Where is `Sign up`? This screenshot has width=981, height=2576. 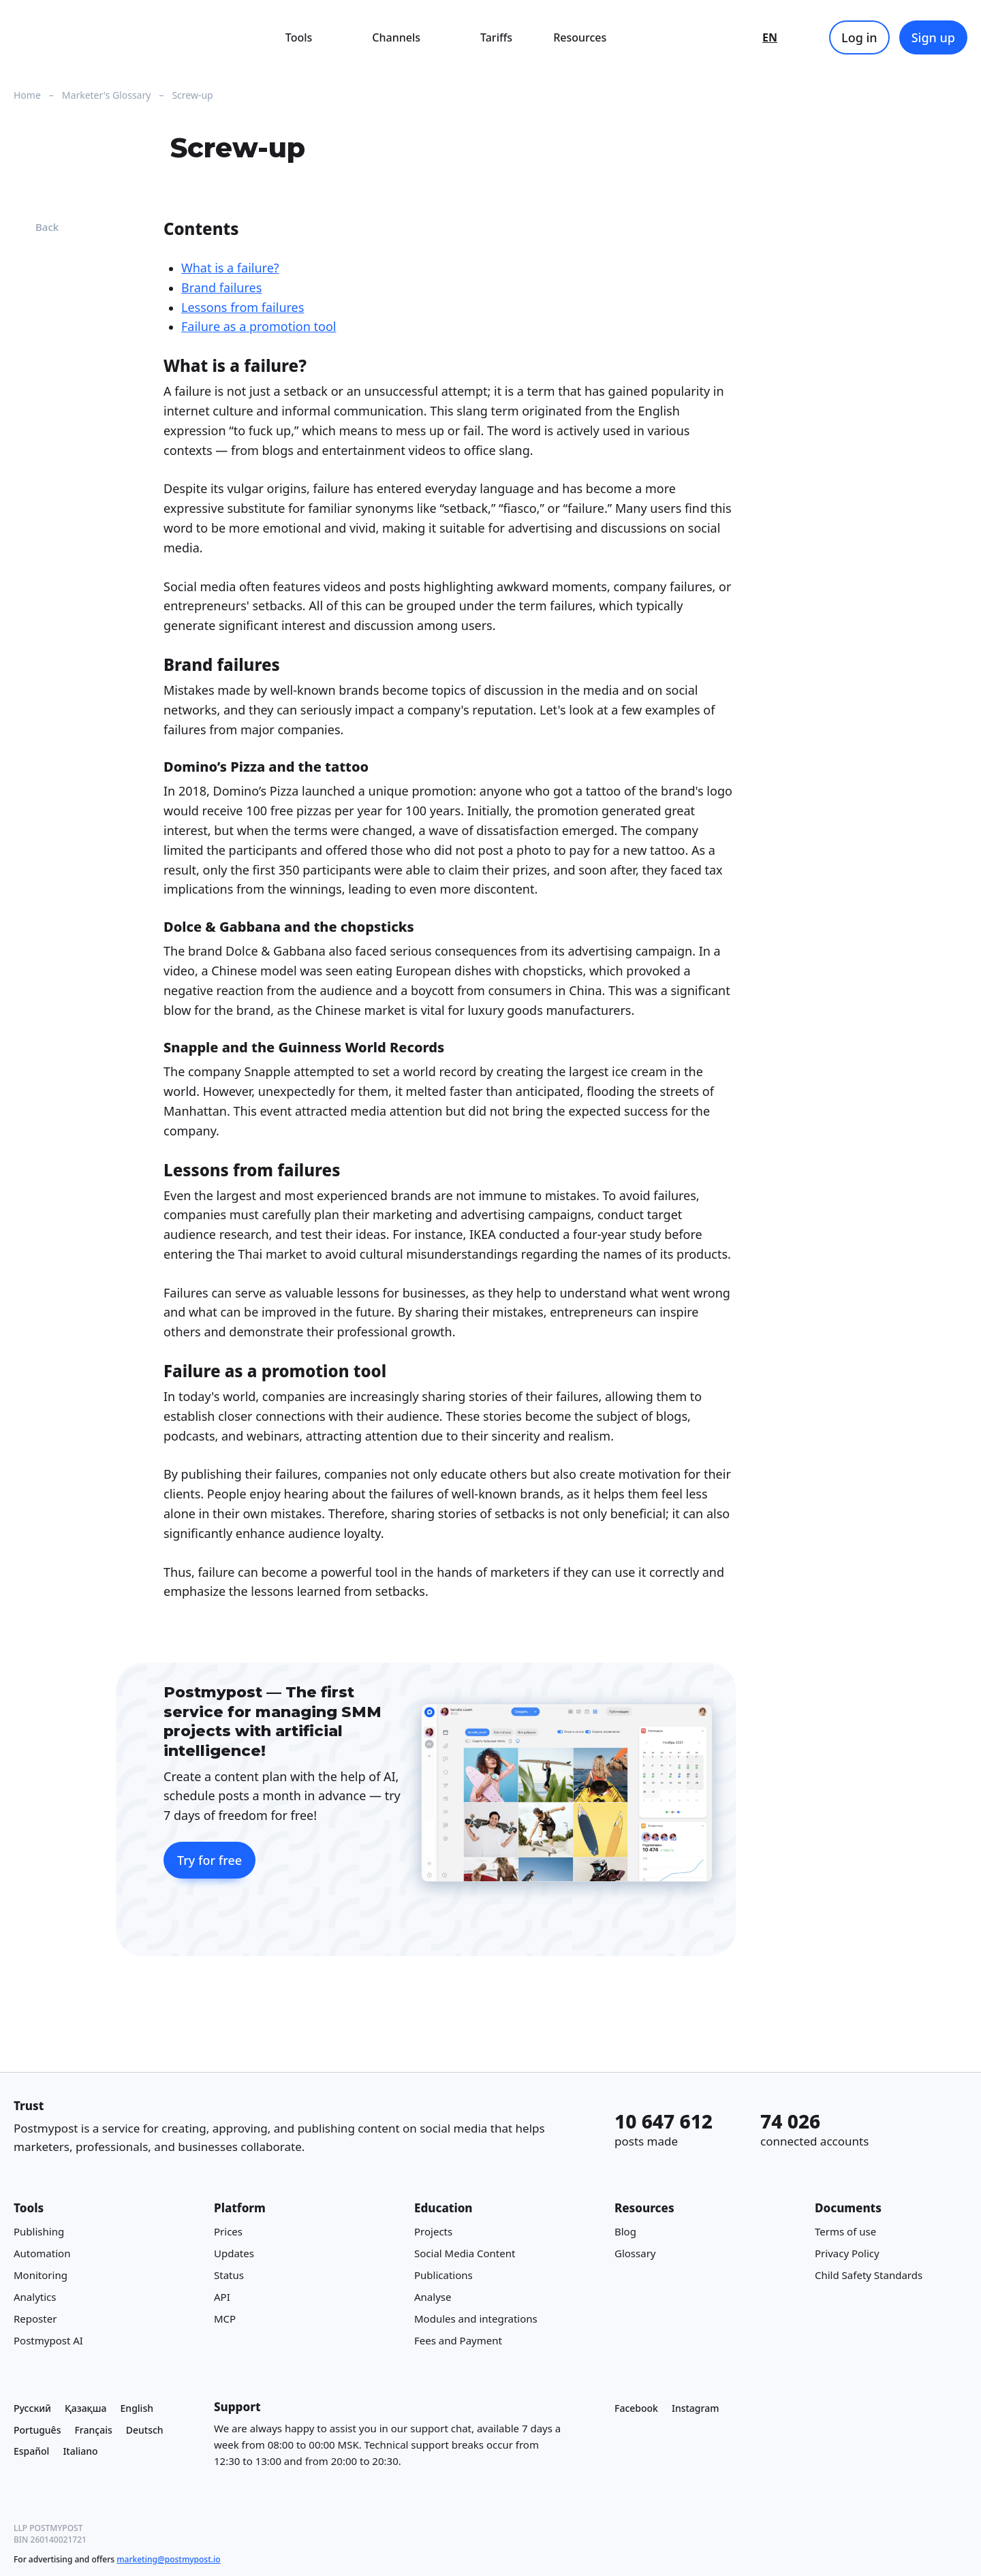 Sign up is located at coordinates (933, 37).